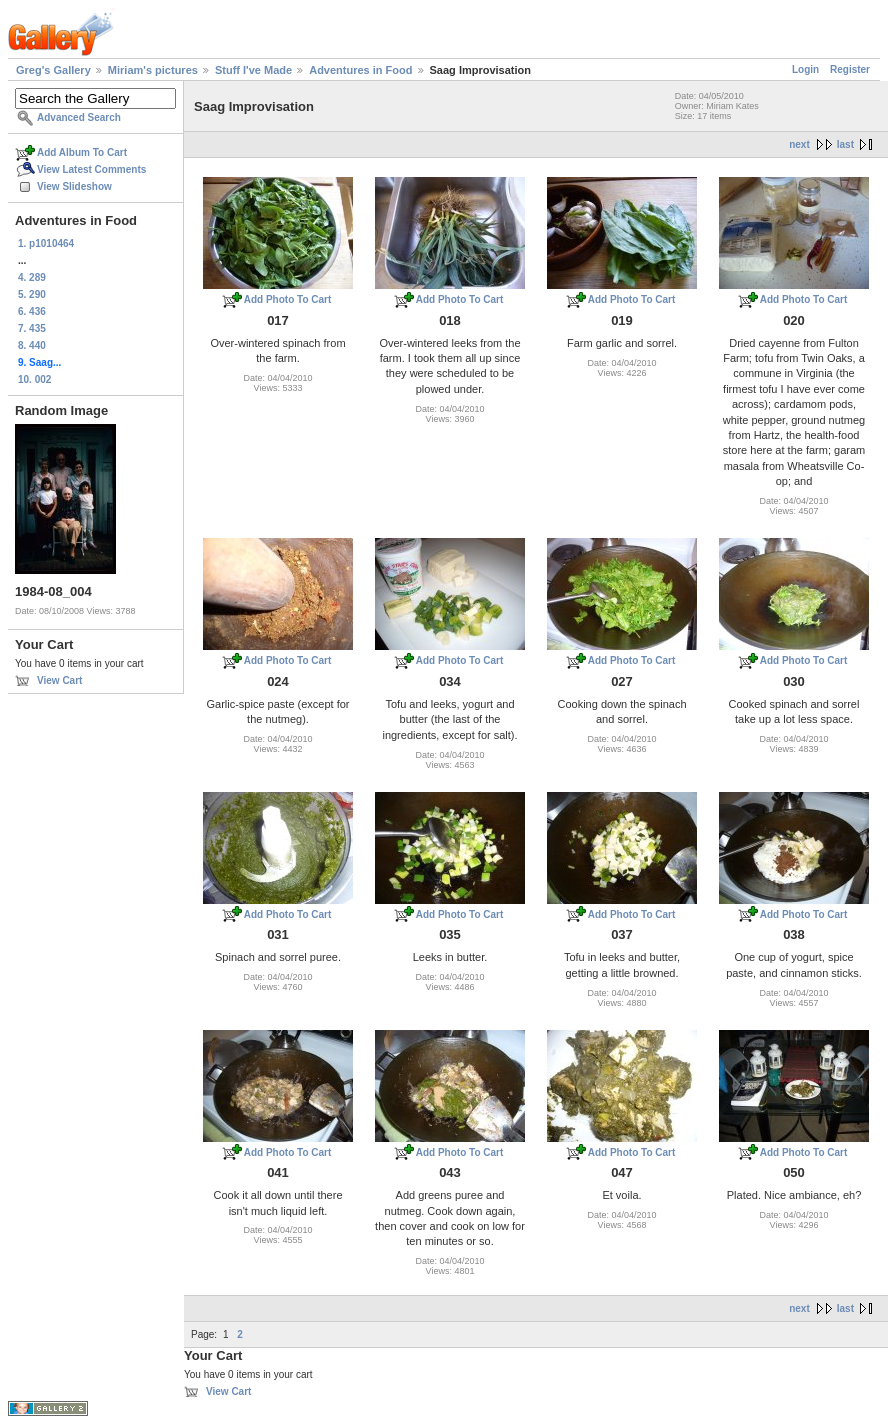 This screenshot has width=888, height=1426. What do you see at coordinates (288, 299) in the screenshot?
I see `Add Photo To Cart` at bounding box center [288, 299].